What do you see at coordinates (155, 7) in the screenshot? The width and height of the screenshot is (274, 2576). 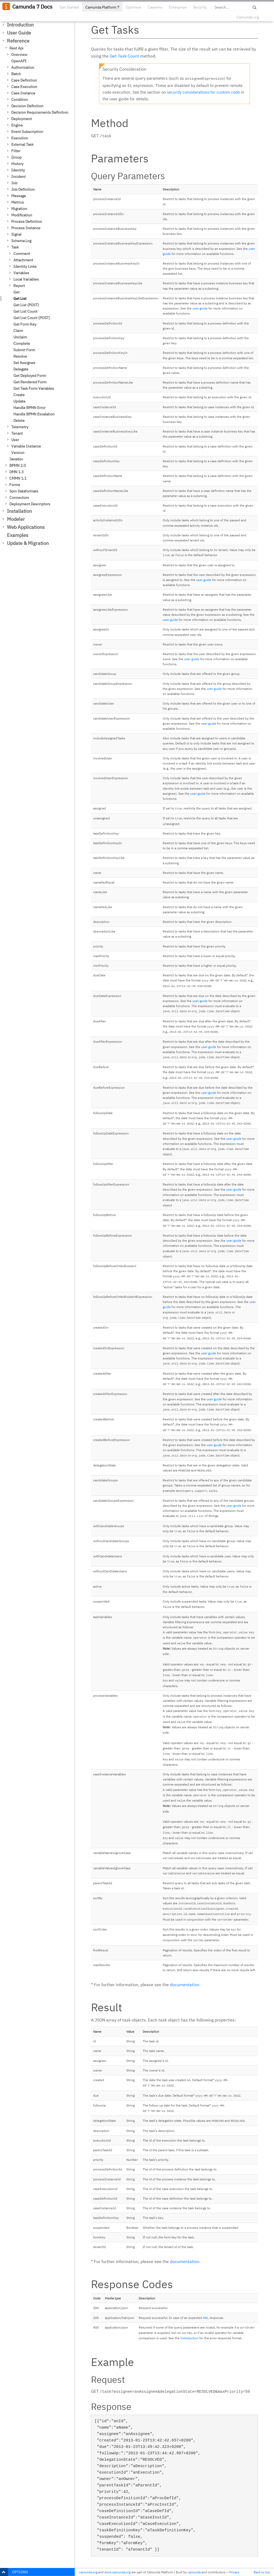 I see `Cawemo` at bounding box center [155, 7].